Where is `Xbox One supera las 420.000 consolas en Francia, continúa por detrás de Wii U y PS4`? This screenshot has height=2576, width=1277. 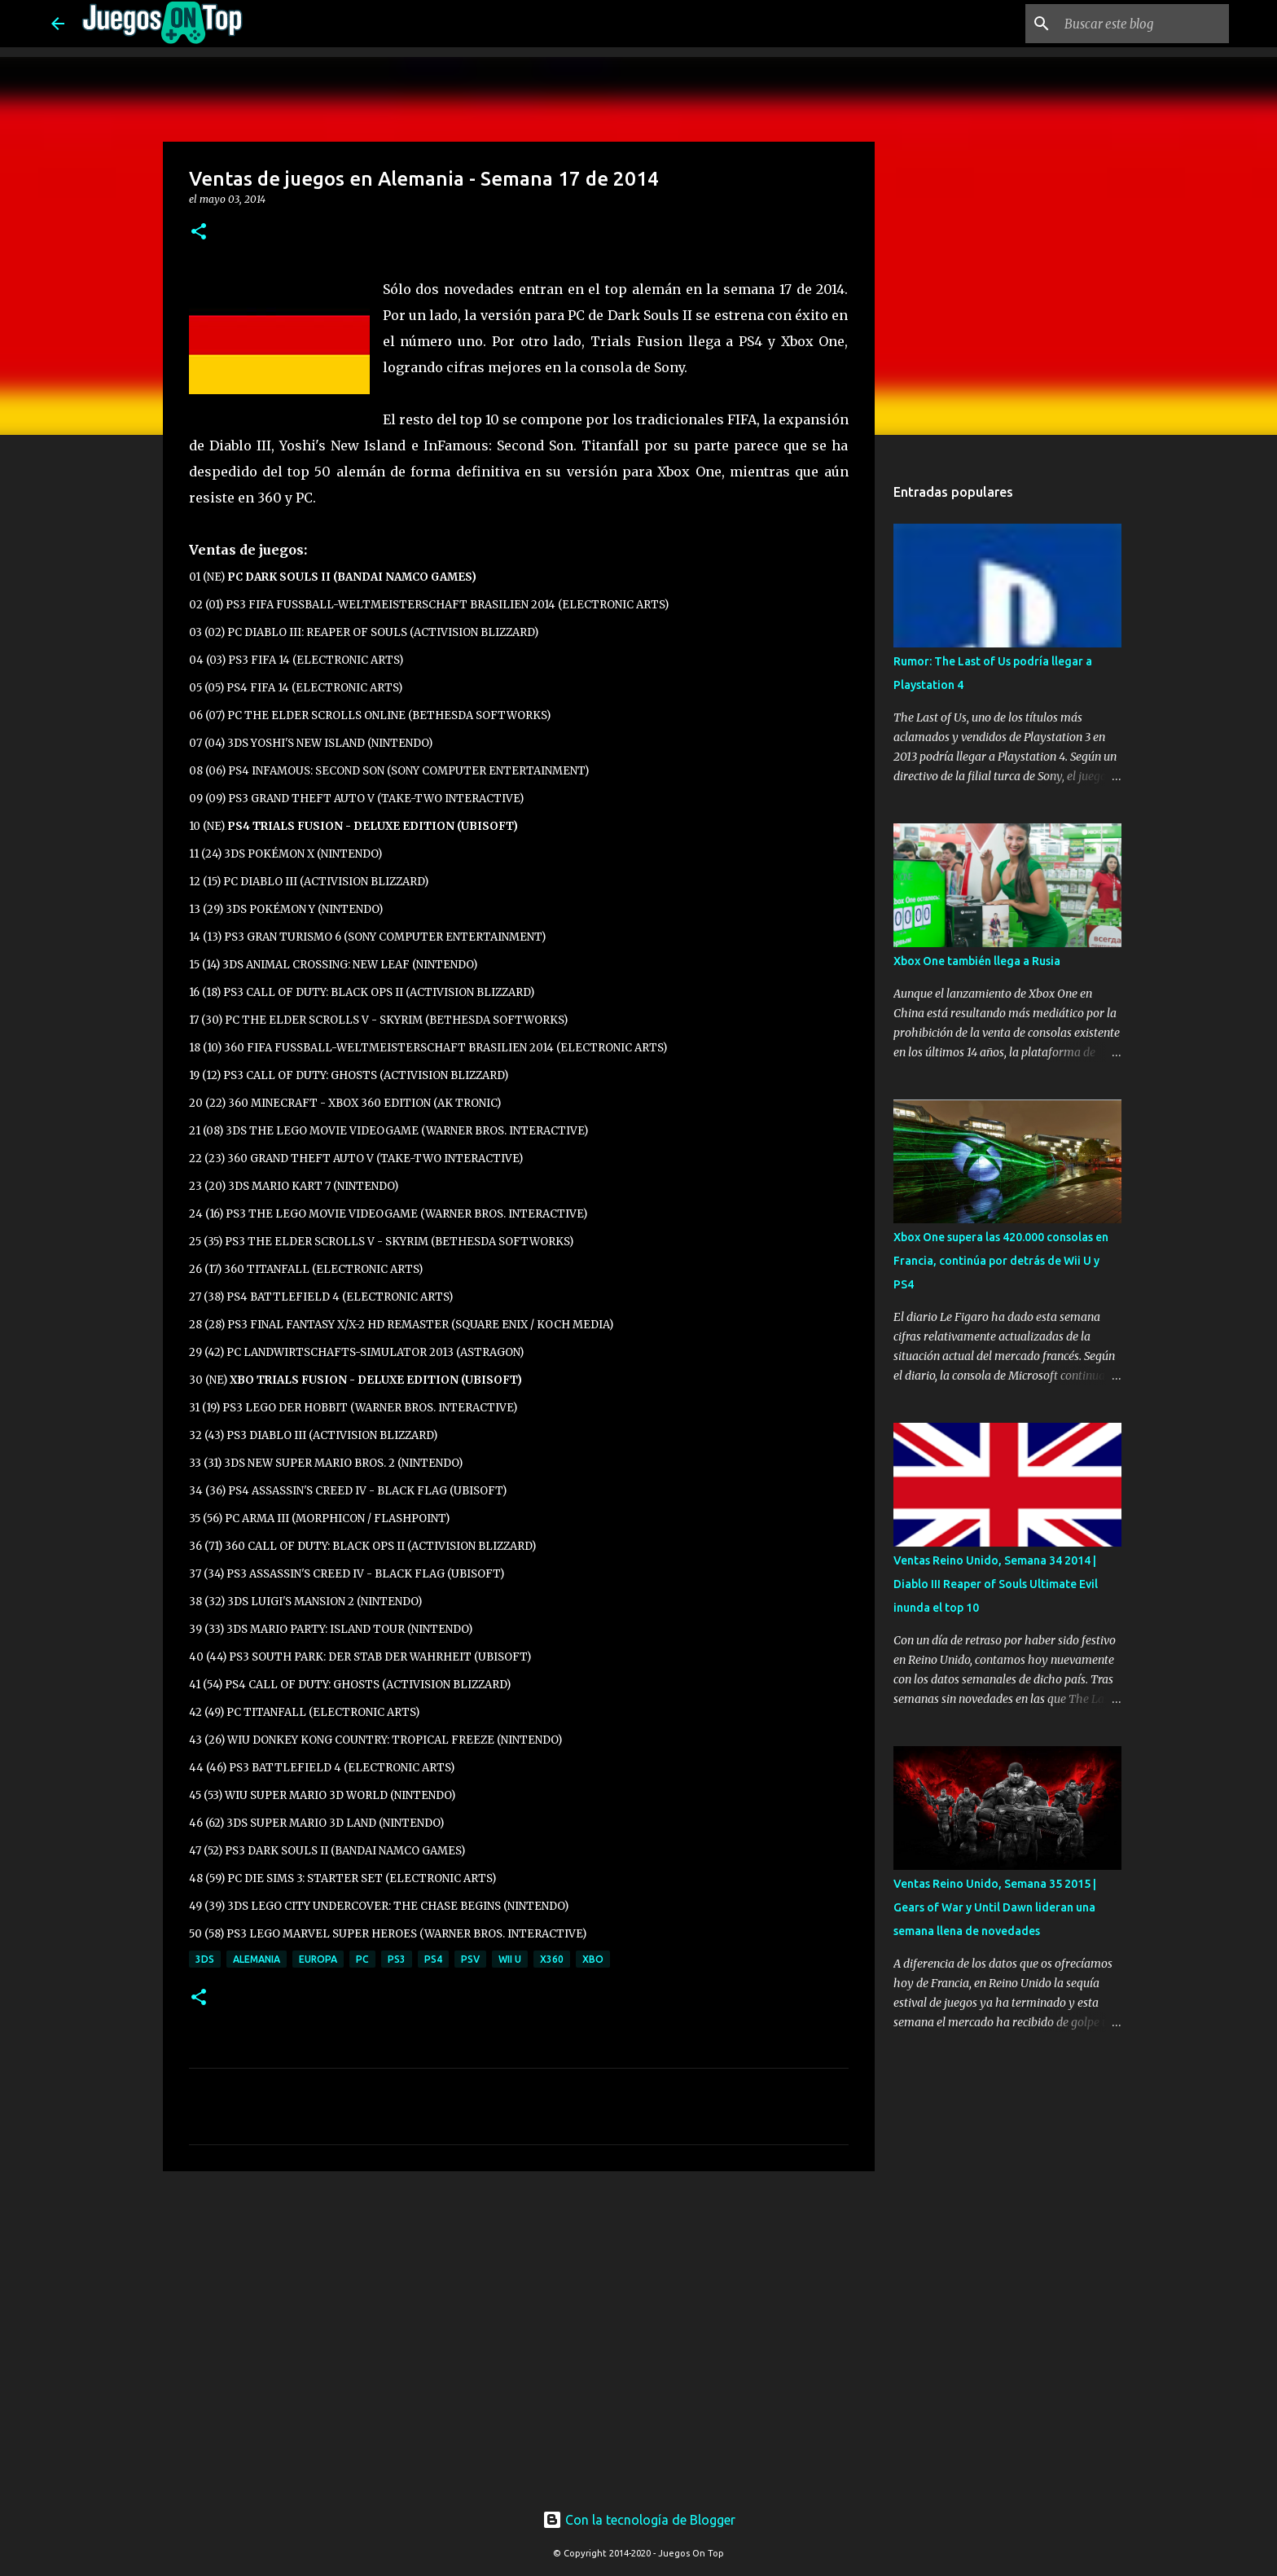
Xbox One supera las 420.000 consolas en Francia, continúa por detrás de Wii U y PS4 is located at coordinates (1000, 1261).